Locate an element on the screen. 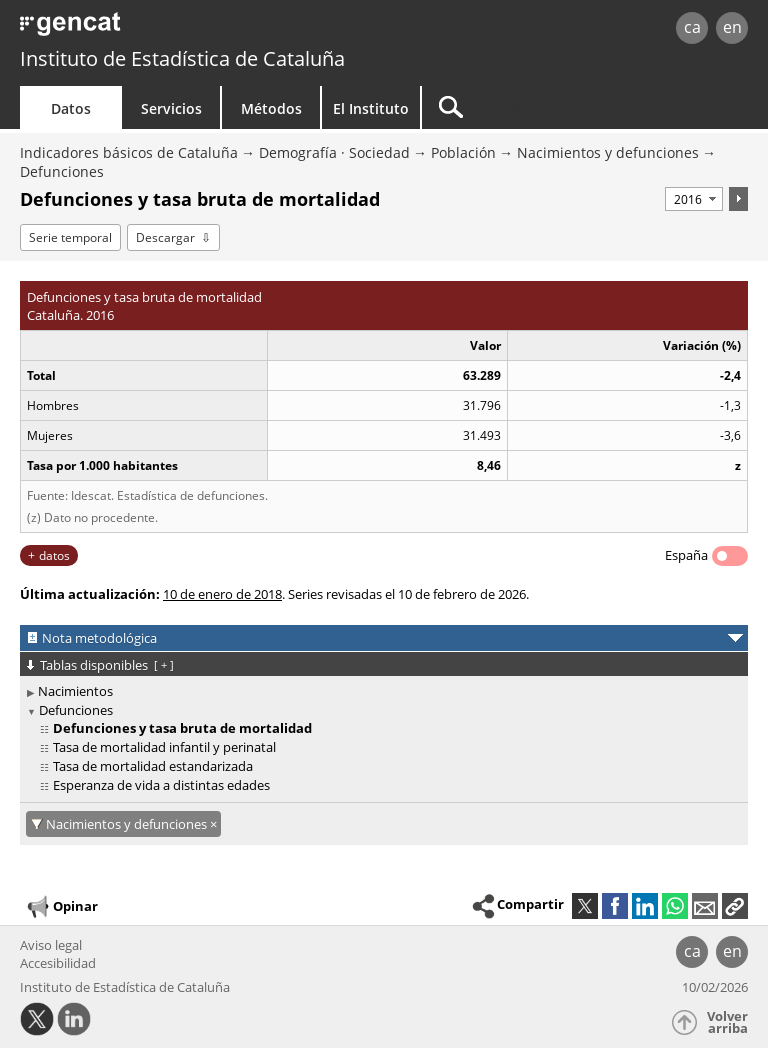  Métodos is located at coordinates (271, 108).